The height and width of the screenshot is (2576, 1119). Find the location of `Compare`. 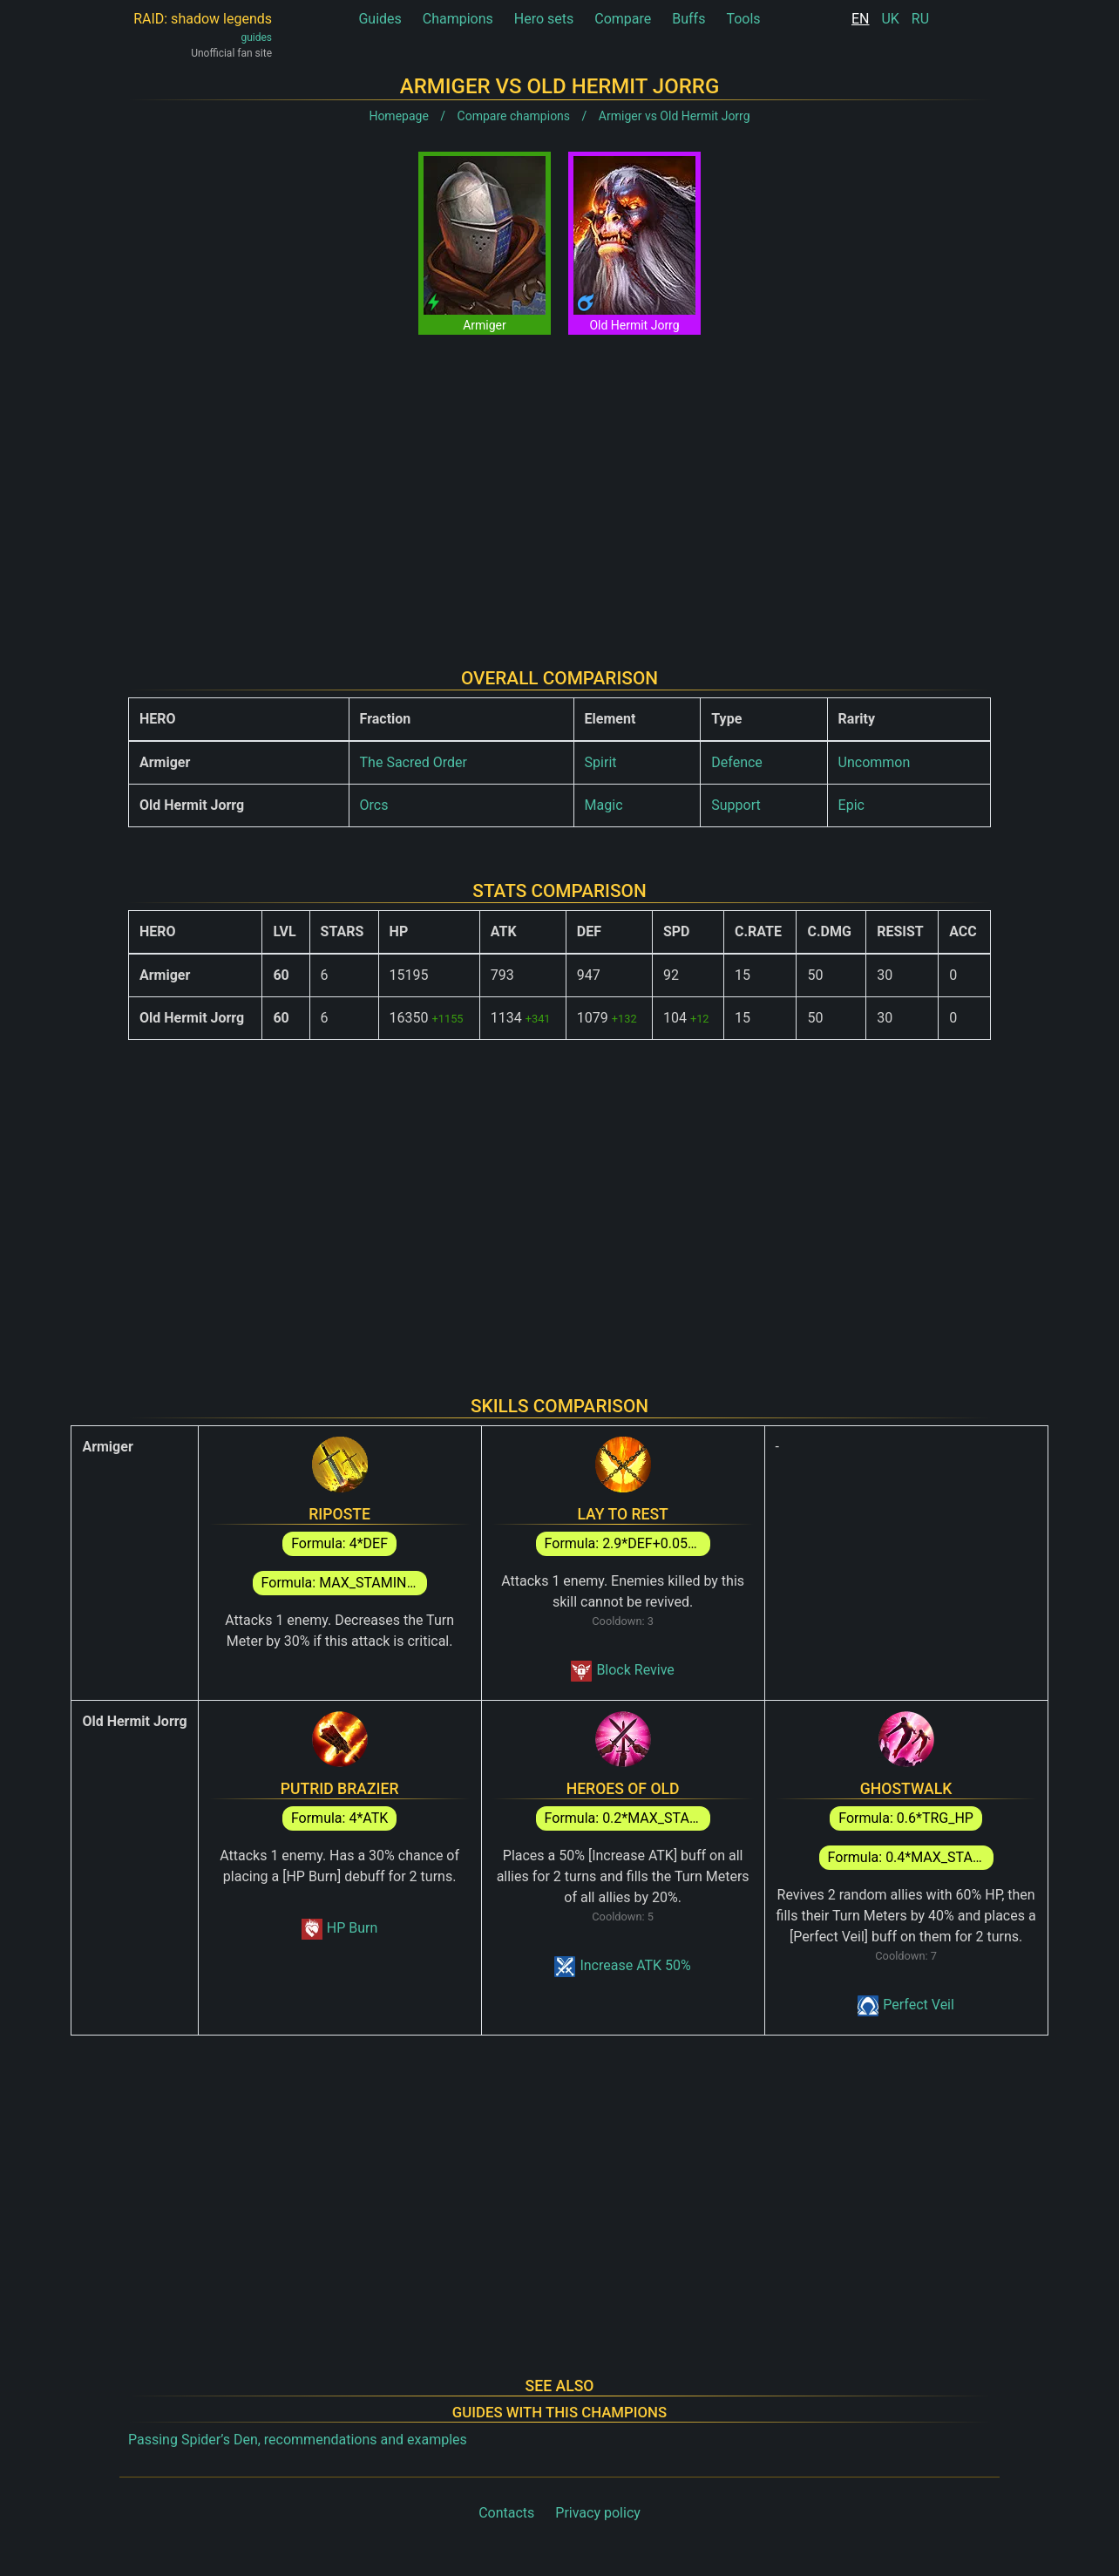

Compare is located at coordinates (622, 18).